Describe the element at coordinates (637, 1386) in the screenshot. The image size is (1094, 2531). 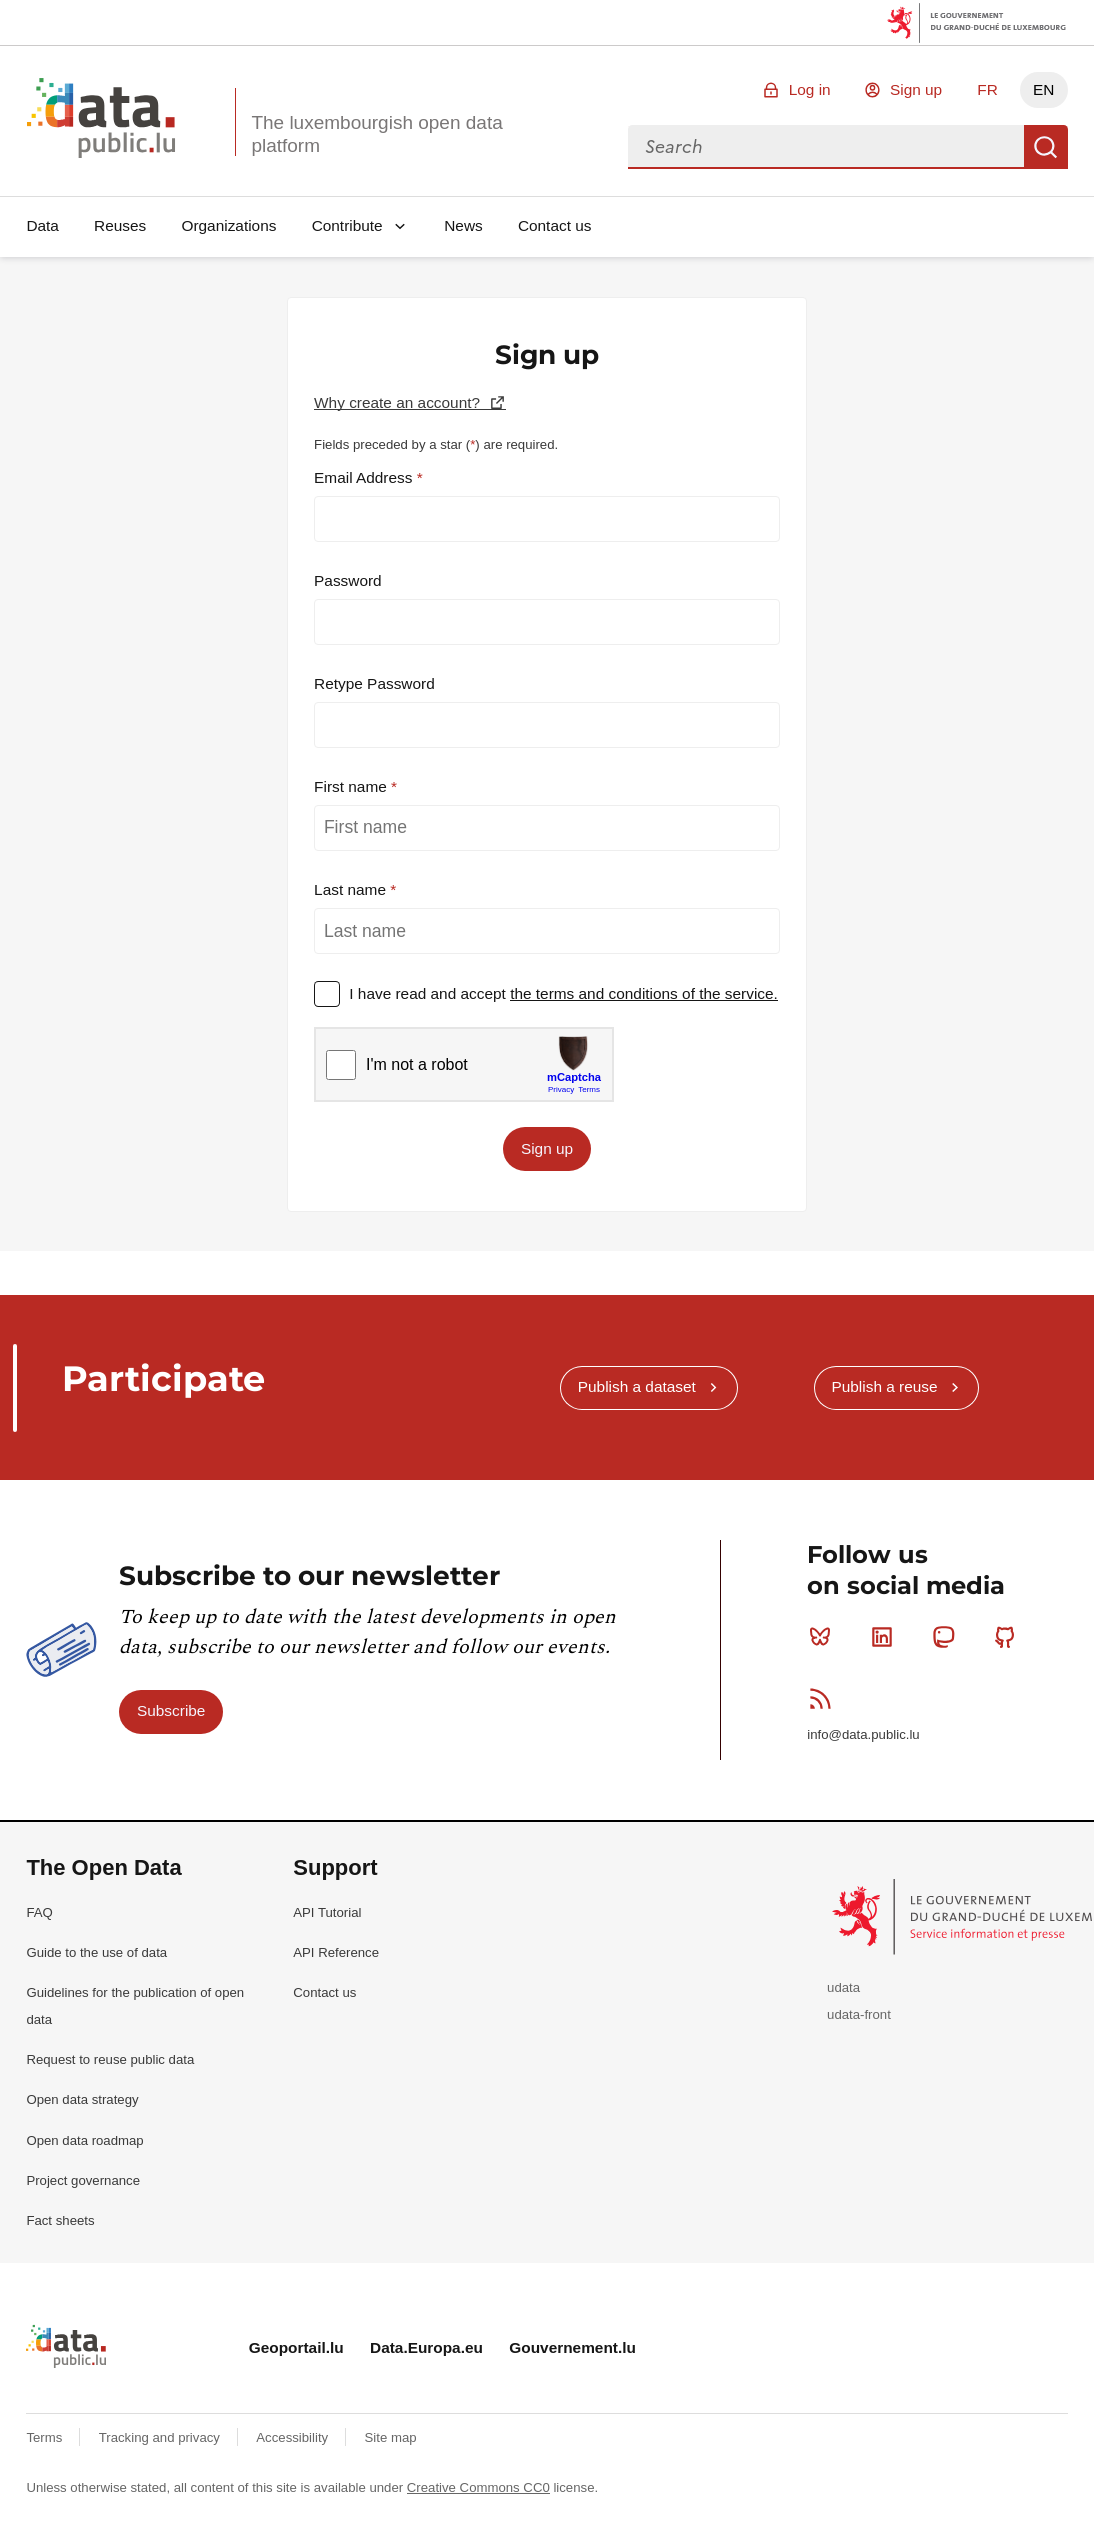
I see `Publish a dataset` at that location.